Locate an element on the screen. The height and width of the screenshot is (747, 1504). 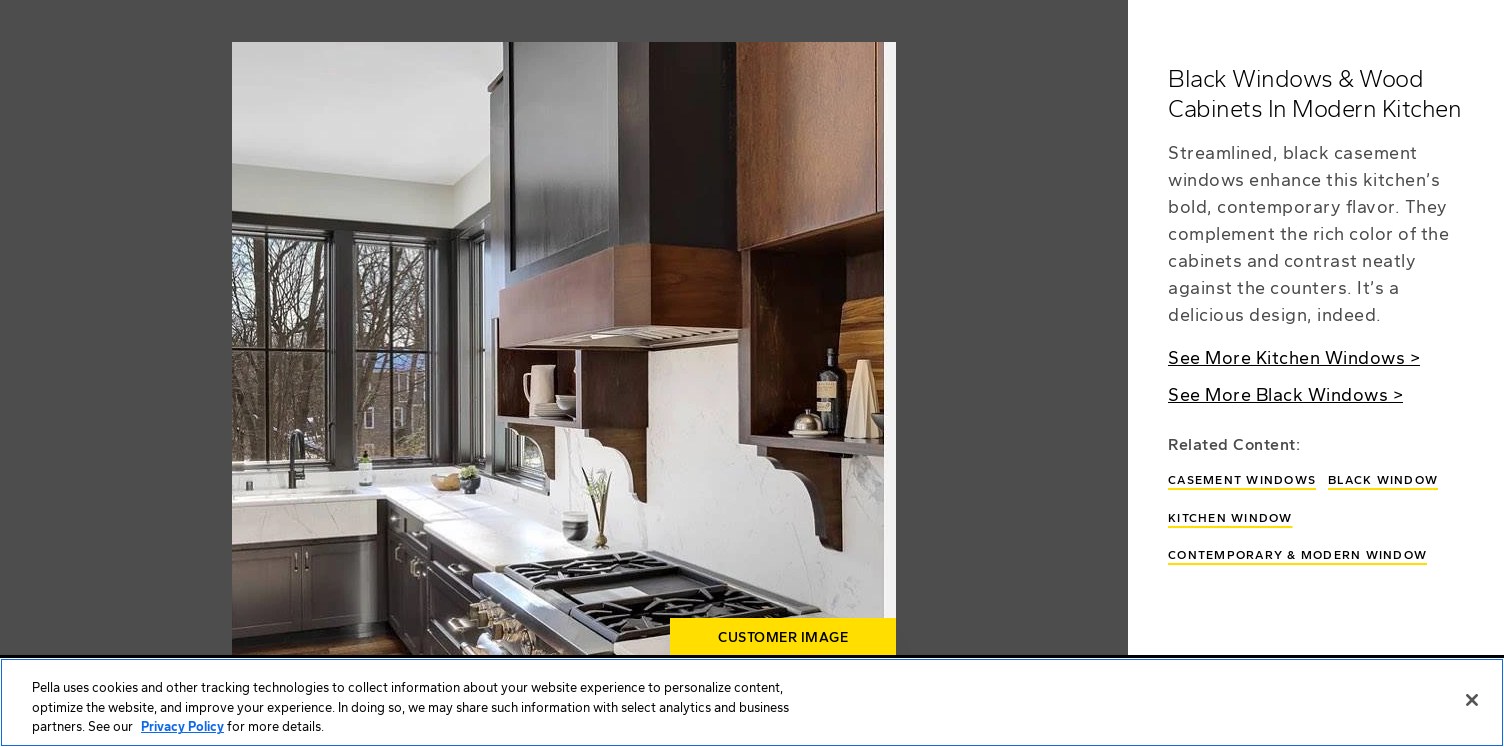
[region] is located at coordinates (752, 702).